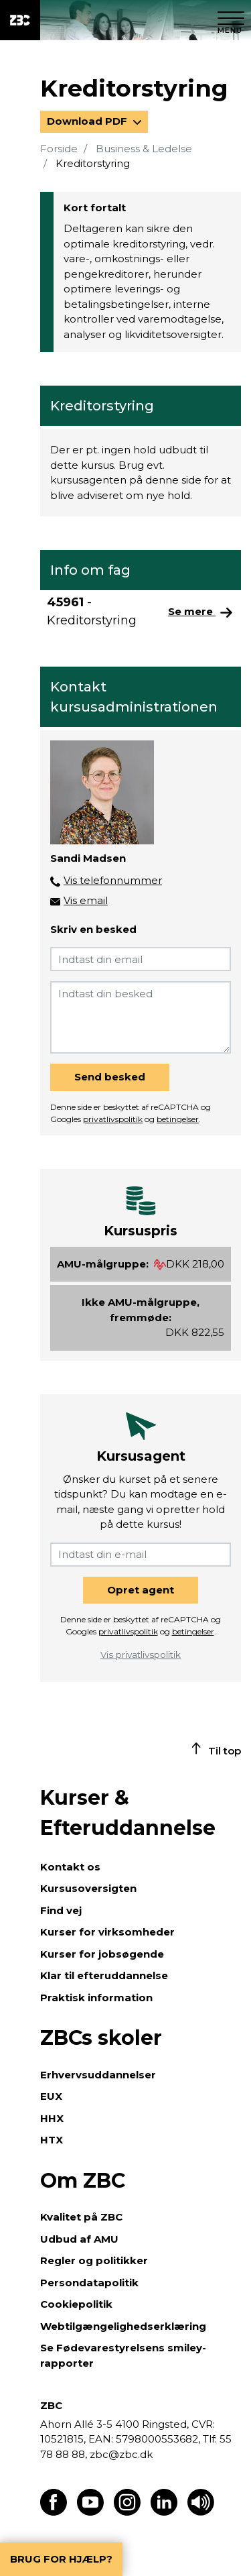 This screenshot has height=2576, width=251. What do you see at coordinates (107, 1931) in the screenshot?
I see `Kurser for virksomheder` at bounding box center [107, 1931].